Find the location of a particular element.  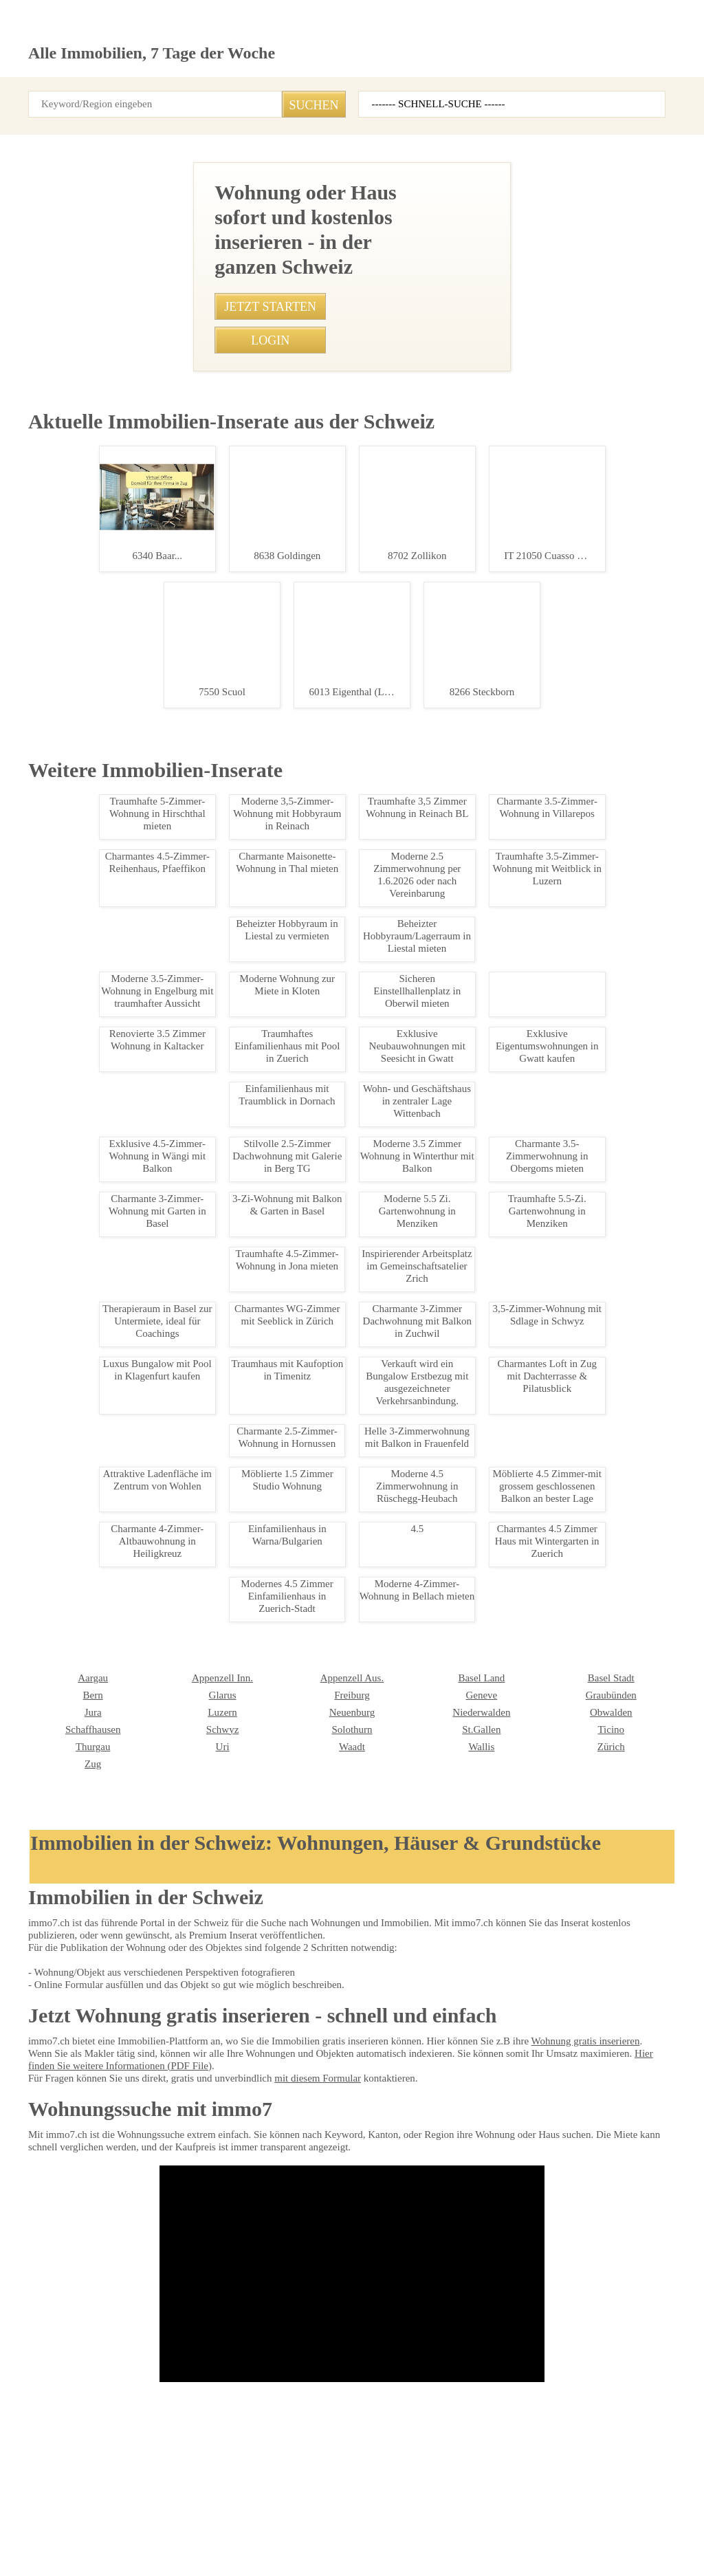

Thurgau is located at coordinates (563, 2214).